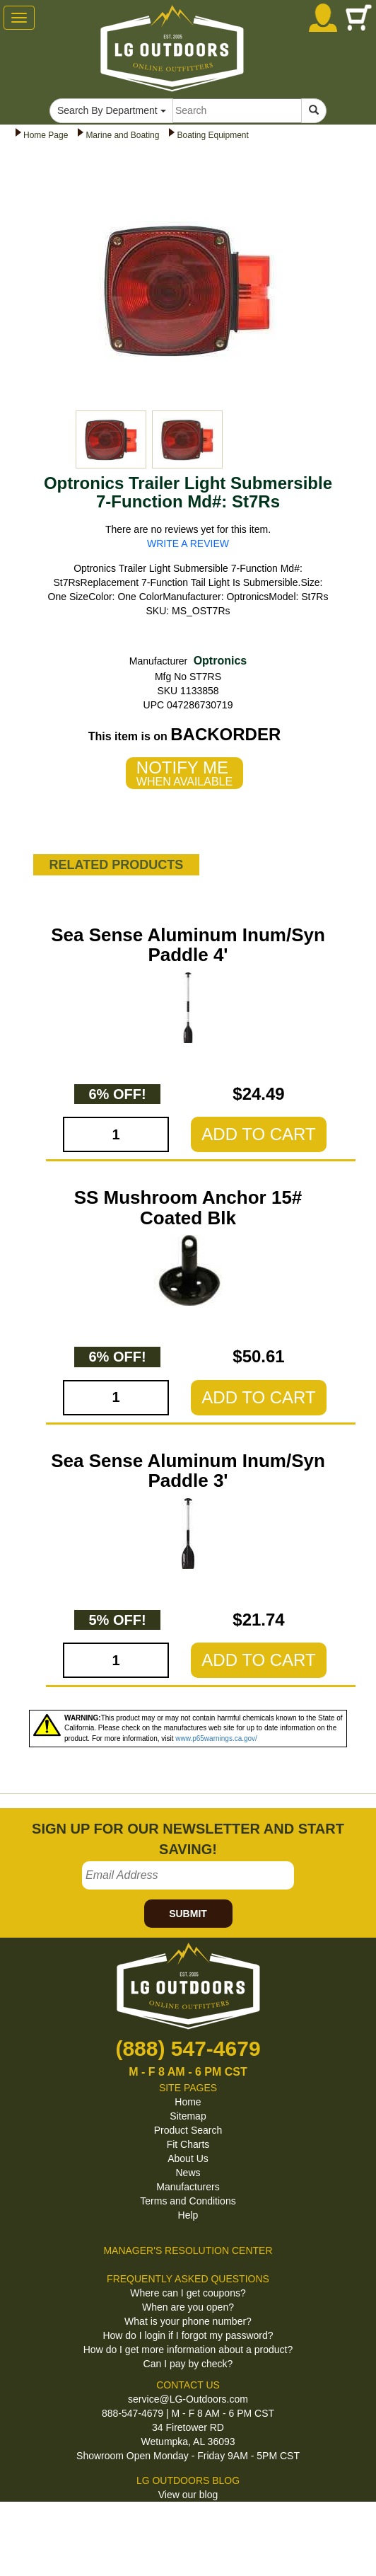  What do you see at coordinates (188, 2130) in the screenshot?
I see `Product Search` at bounding box center [188, 2130].